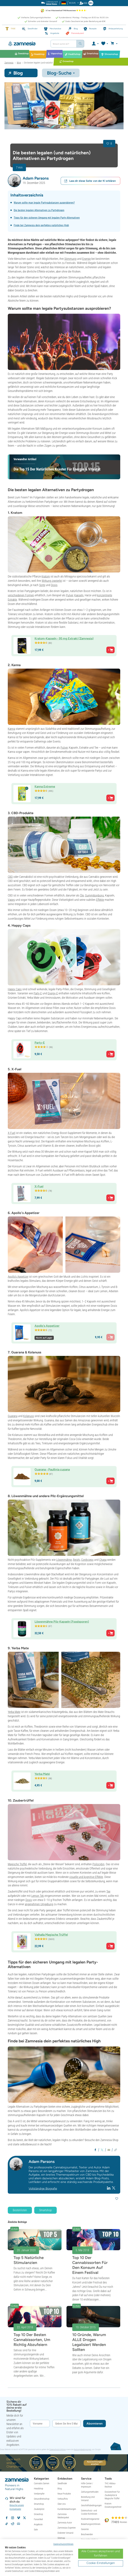 This screenshot has width=128, height=2576. I want to click on Dosis, so click(54, 585).